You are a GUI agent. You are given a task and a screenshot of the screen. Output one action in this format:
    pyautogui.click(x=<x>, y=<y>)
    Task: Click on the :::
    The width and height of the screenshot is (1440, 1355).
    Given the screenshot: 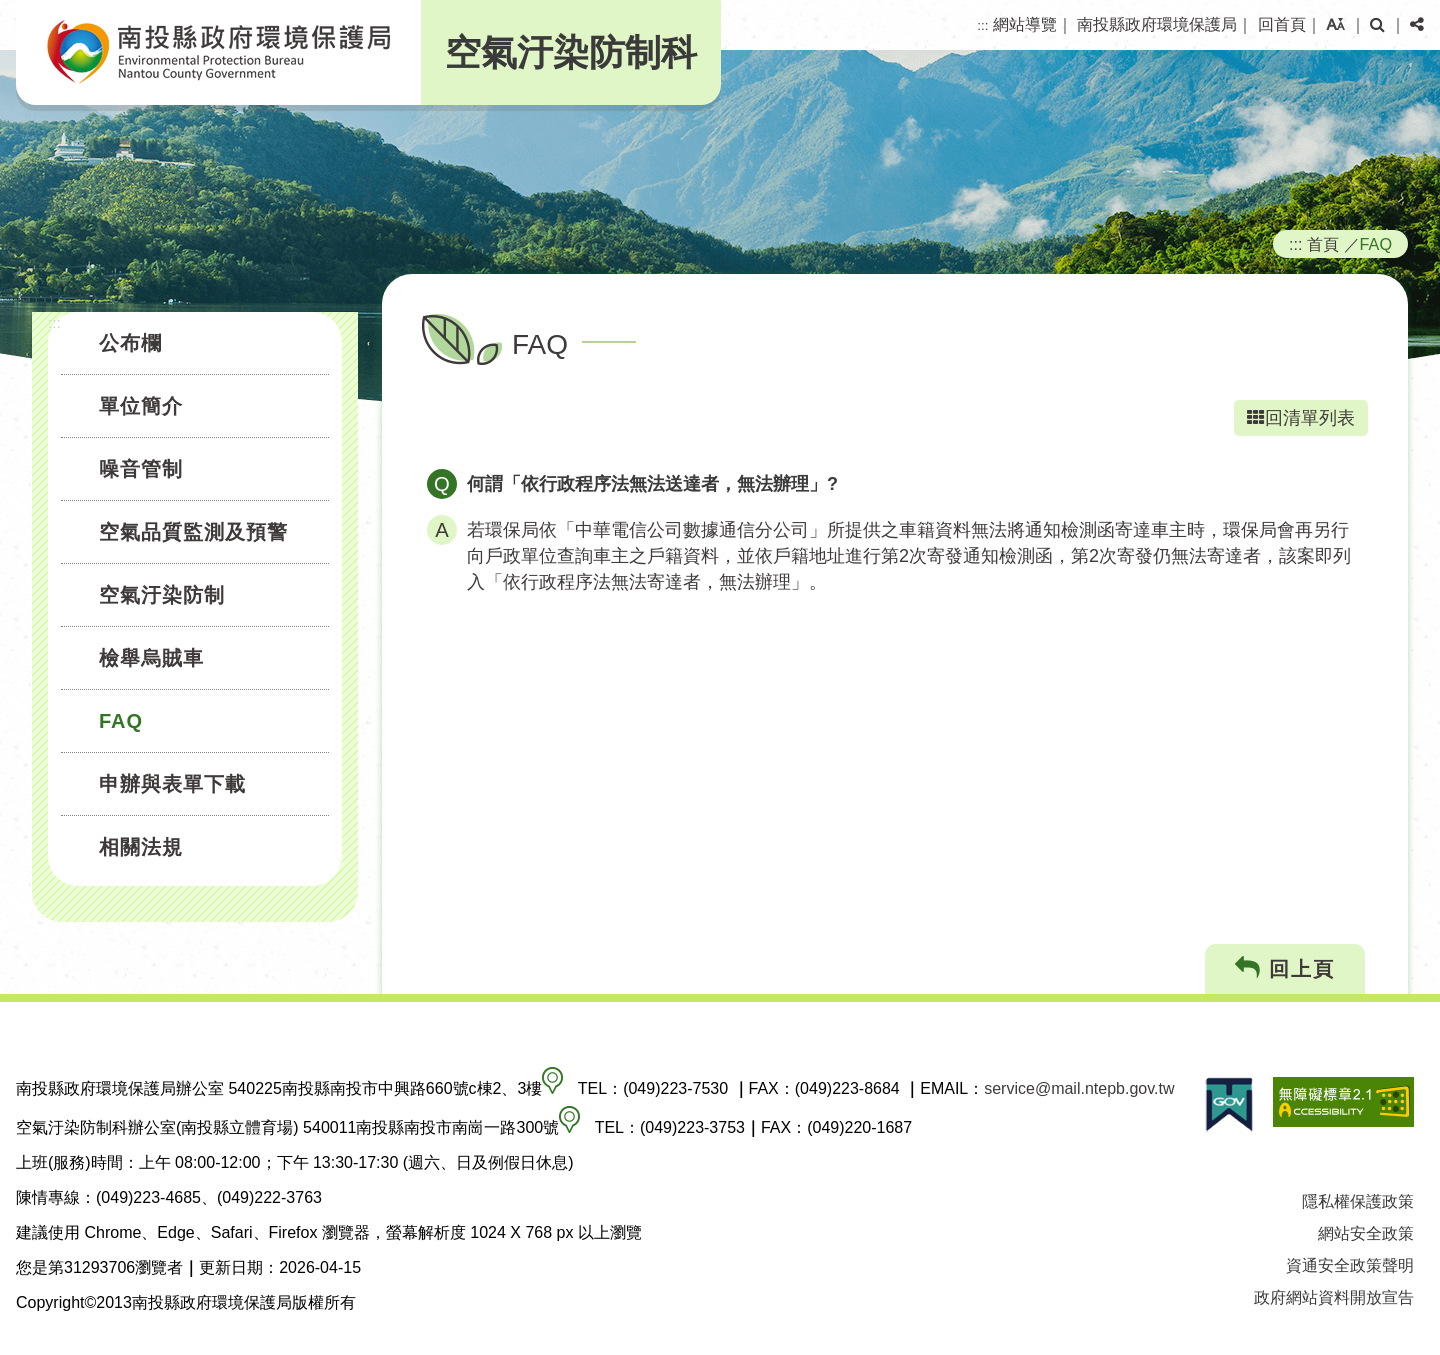 What is the action you would take?
    pyautogui.click(x=982, y=25)
    